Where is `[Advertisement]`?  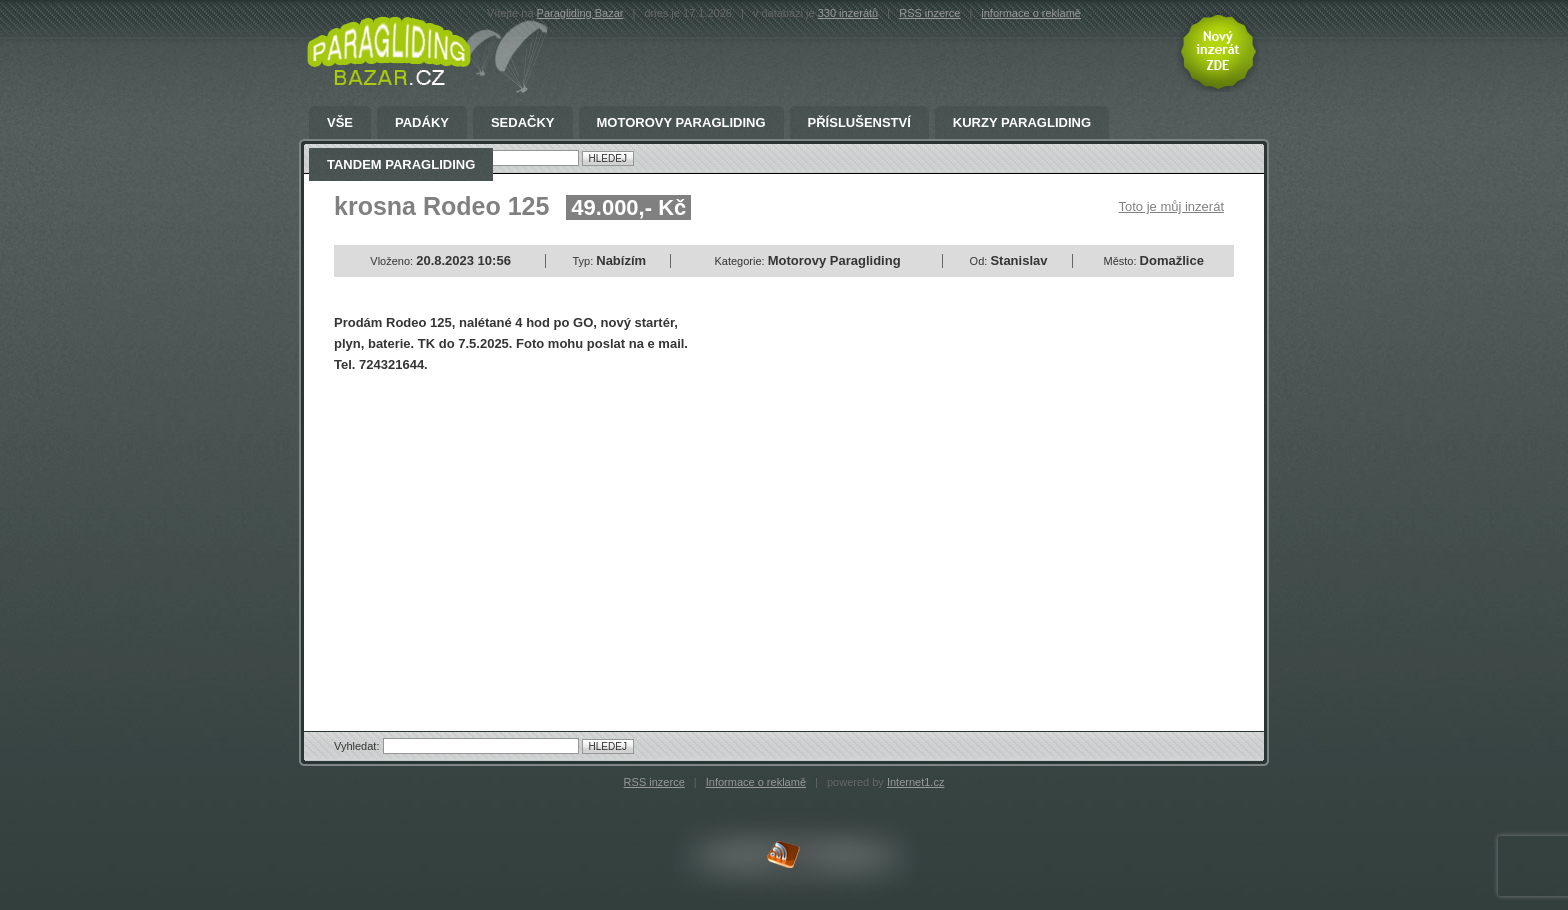
[Advertisement] is located at coordinates (502, 535).